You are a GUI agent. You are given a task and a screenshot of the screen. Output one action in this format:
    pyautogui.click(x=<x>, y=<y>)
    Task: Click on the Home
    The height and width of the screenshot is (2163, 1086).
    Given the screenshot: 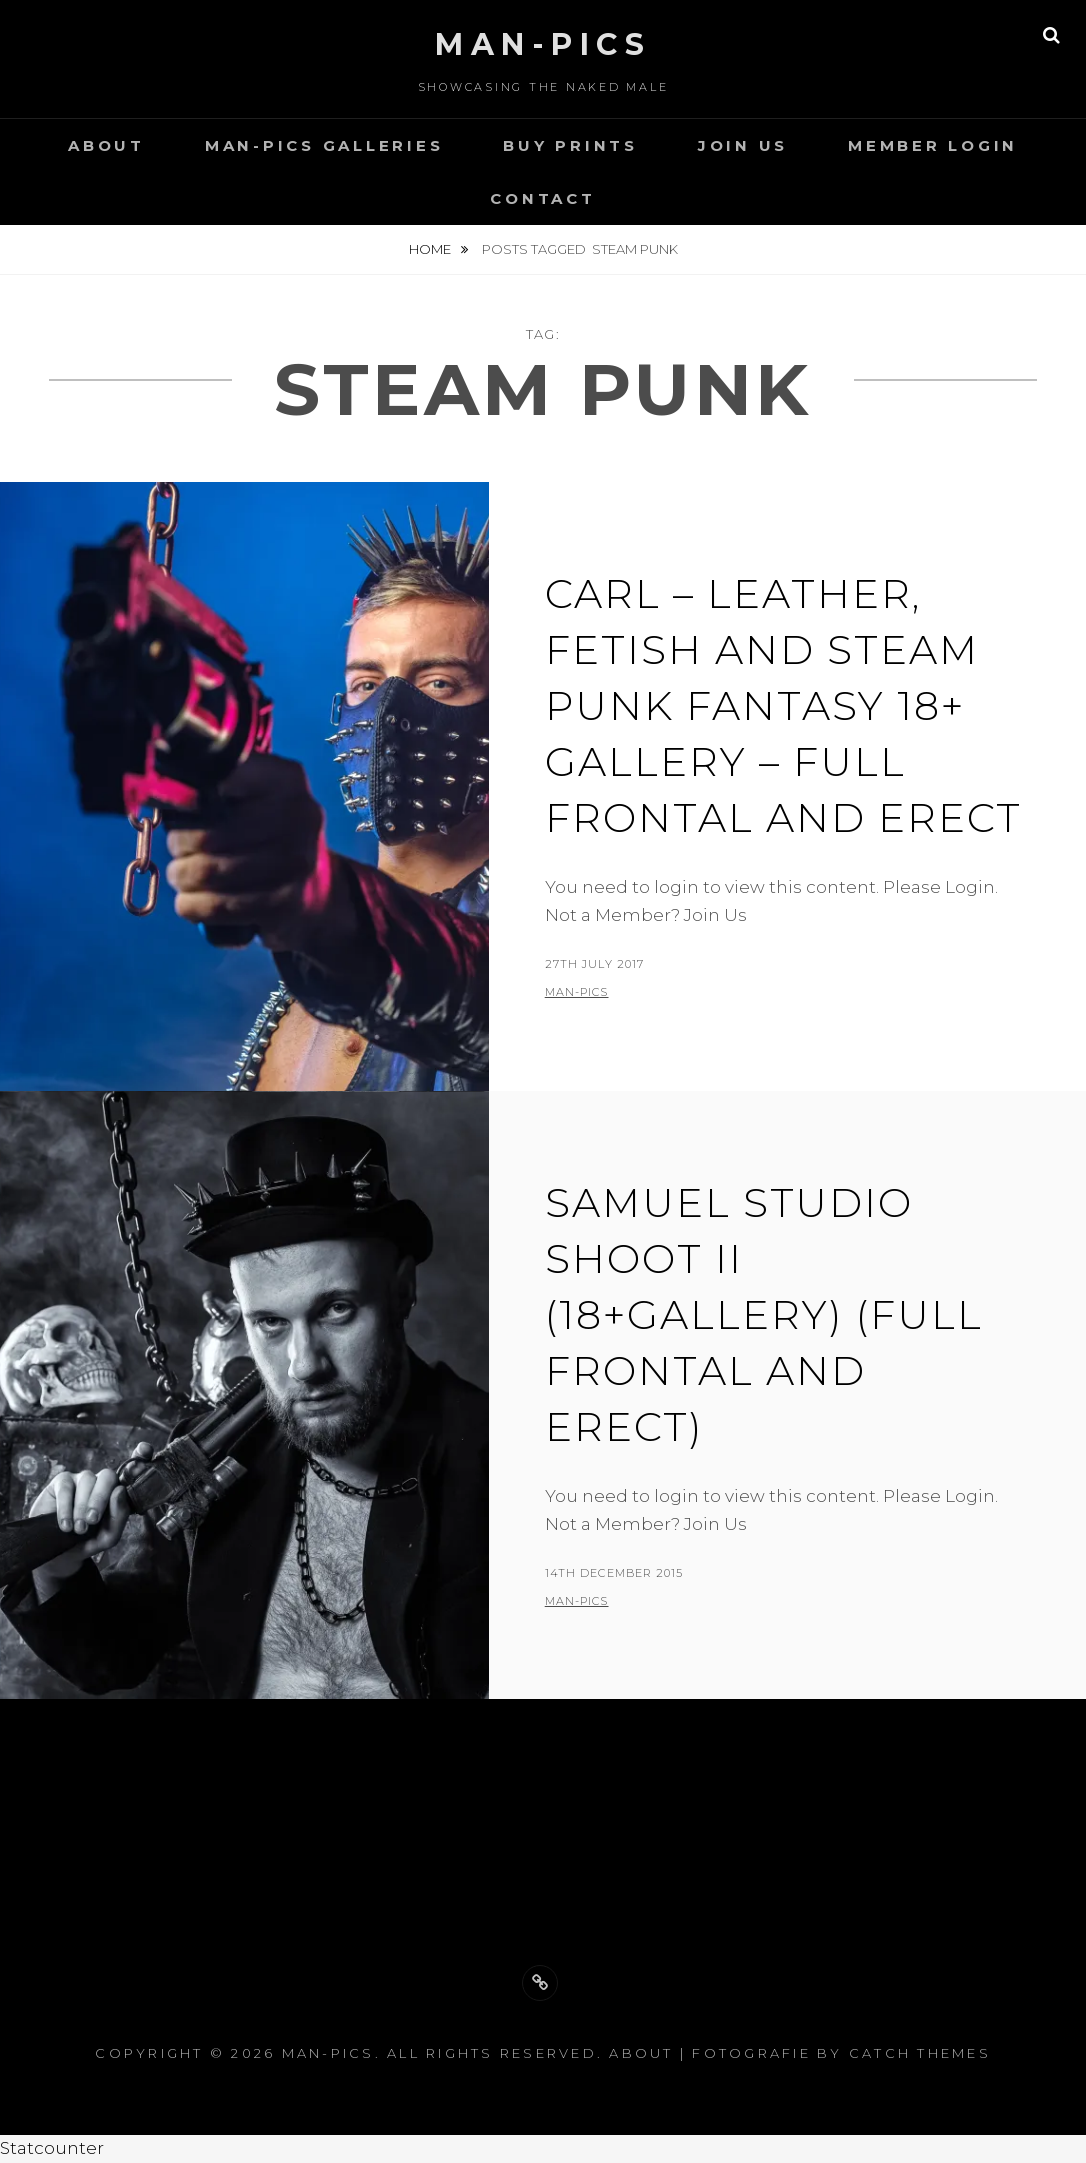 What is the action you would take?
    pyautogui.click(x=431, y=249)
    